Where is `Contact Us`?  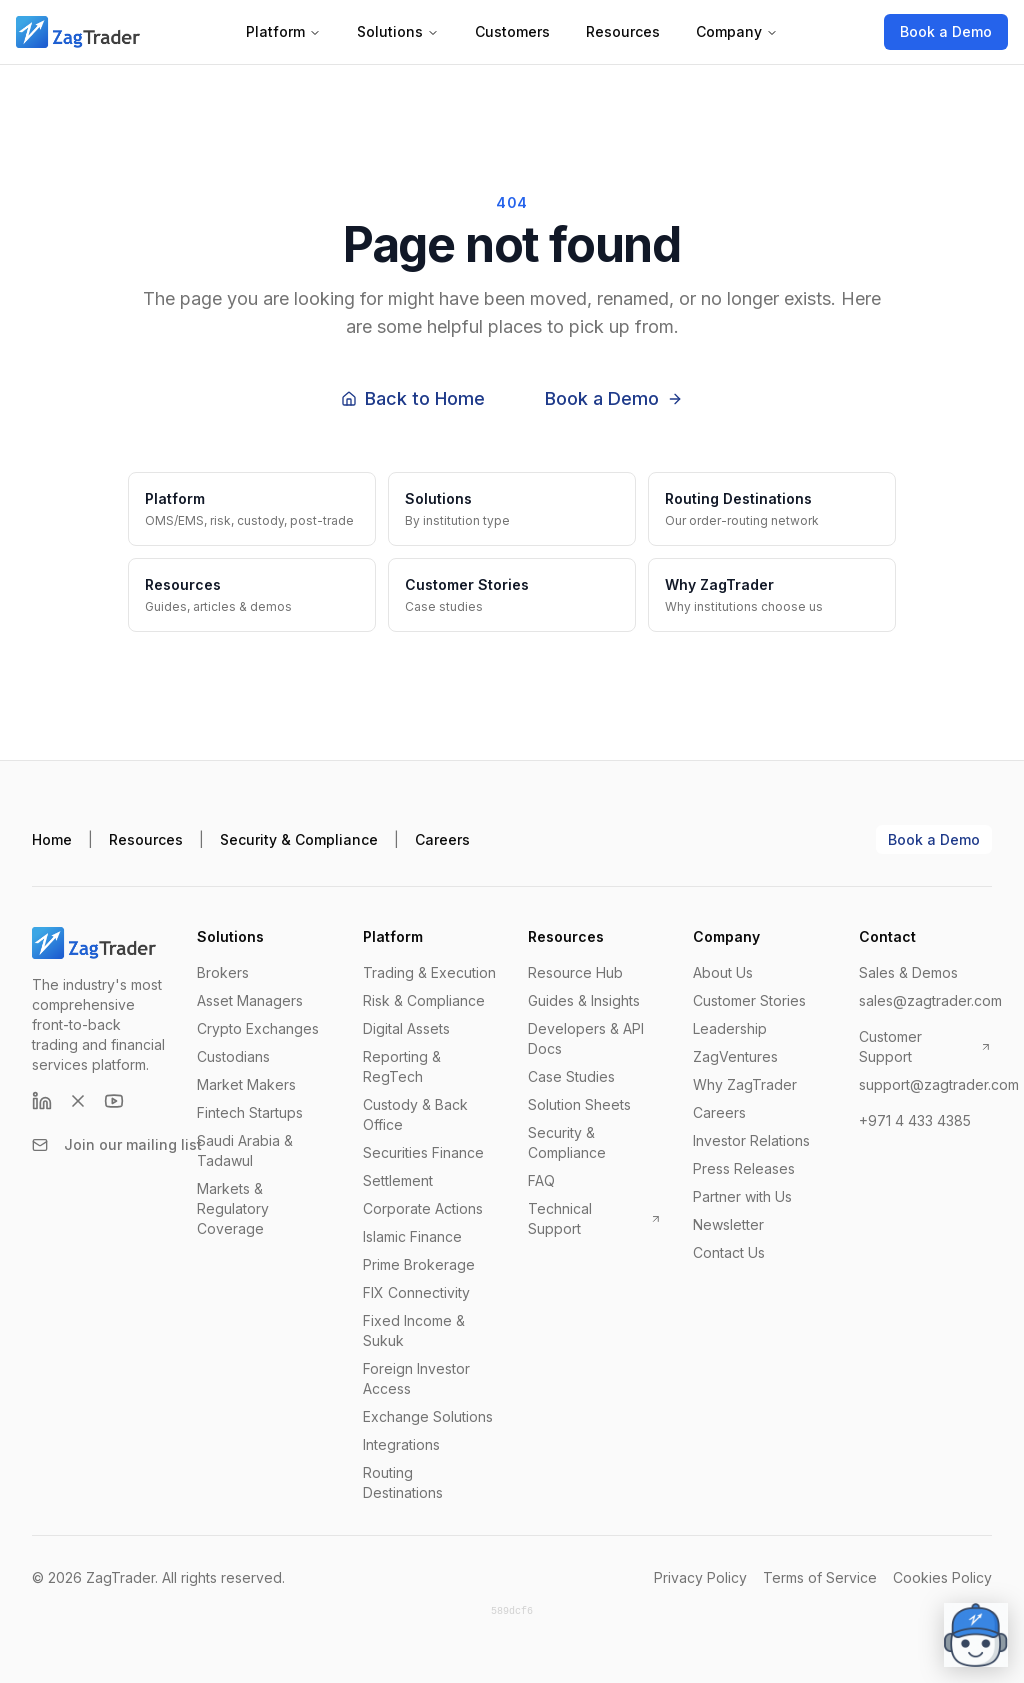 Contact Us is located at coordinates (729, 1252).